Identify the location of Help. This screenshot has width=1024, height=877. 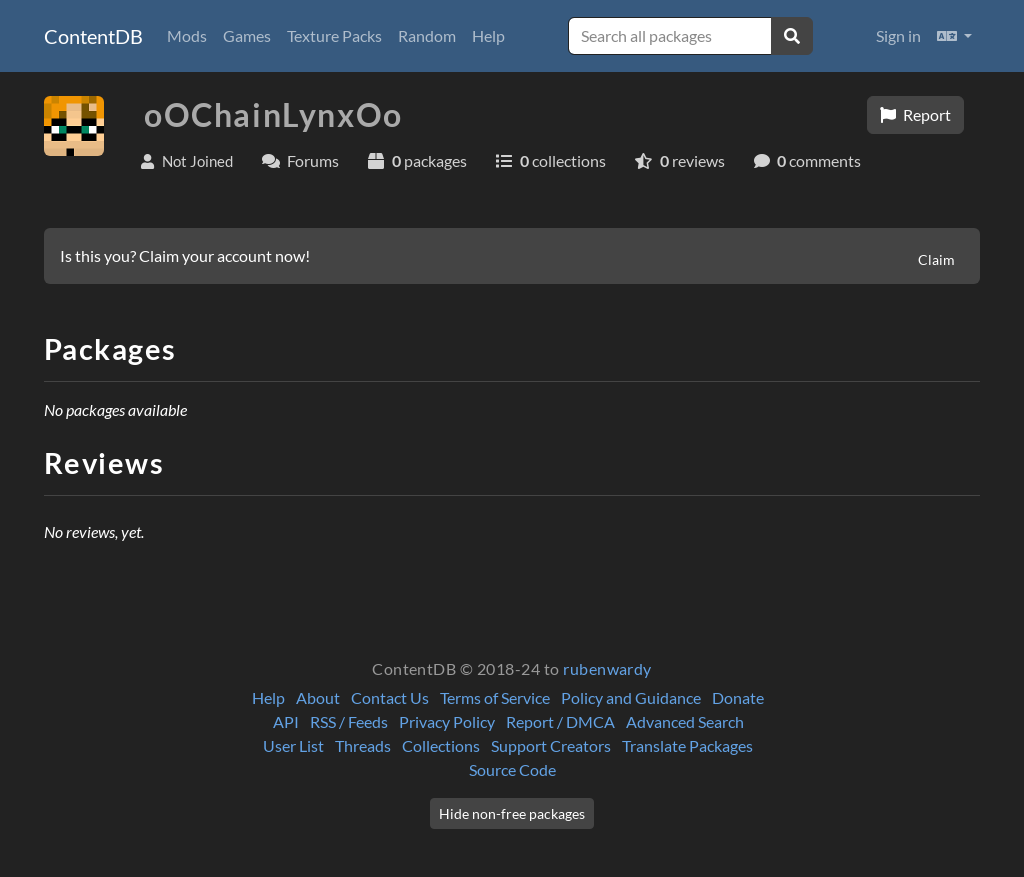
(488, 35).